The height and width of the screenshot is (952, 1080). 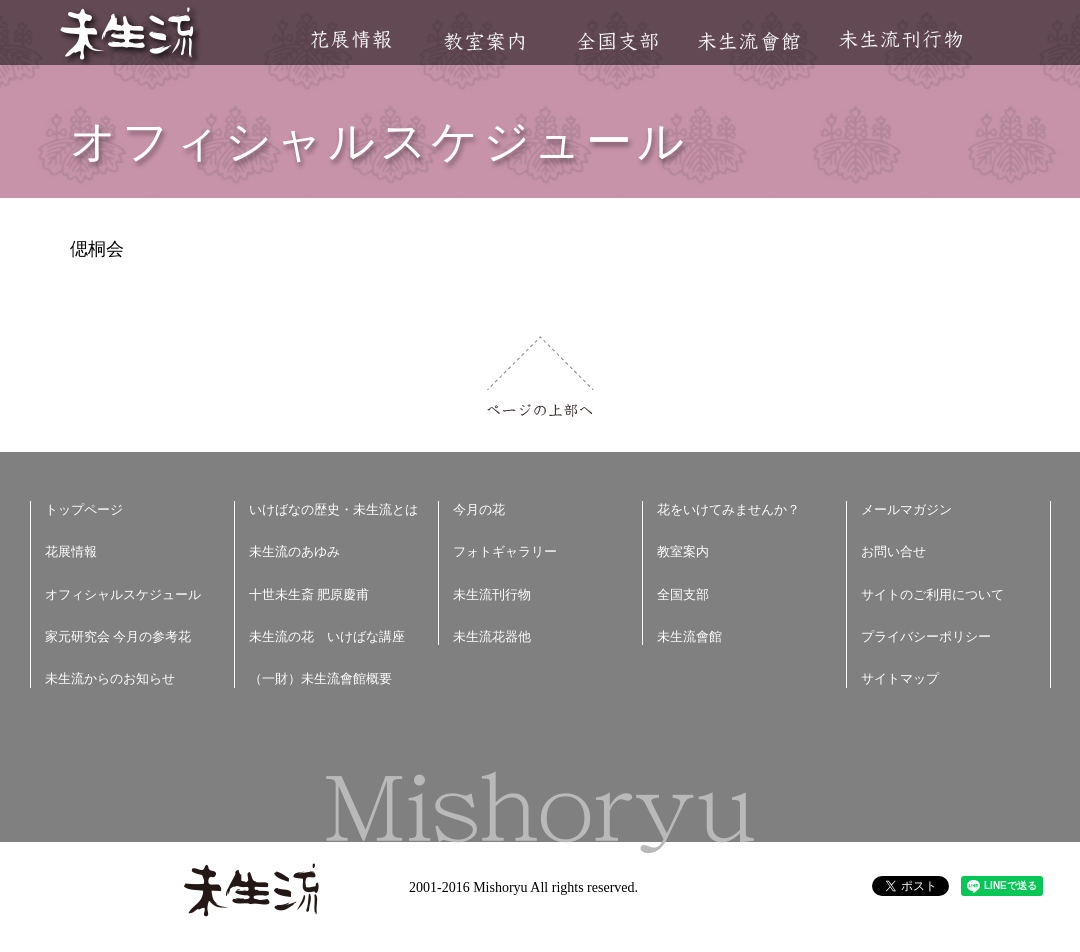 I want to click on 十世未生斎 肥原慶甫, so click(x=309, y=594).